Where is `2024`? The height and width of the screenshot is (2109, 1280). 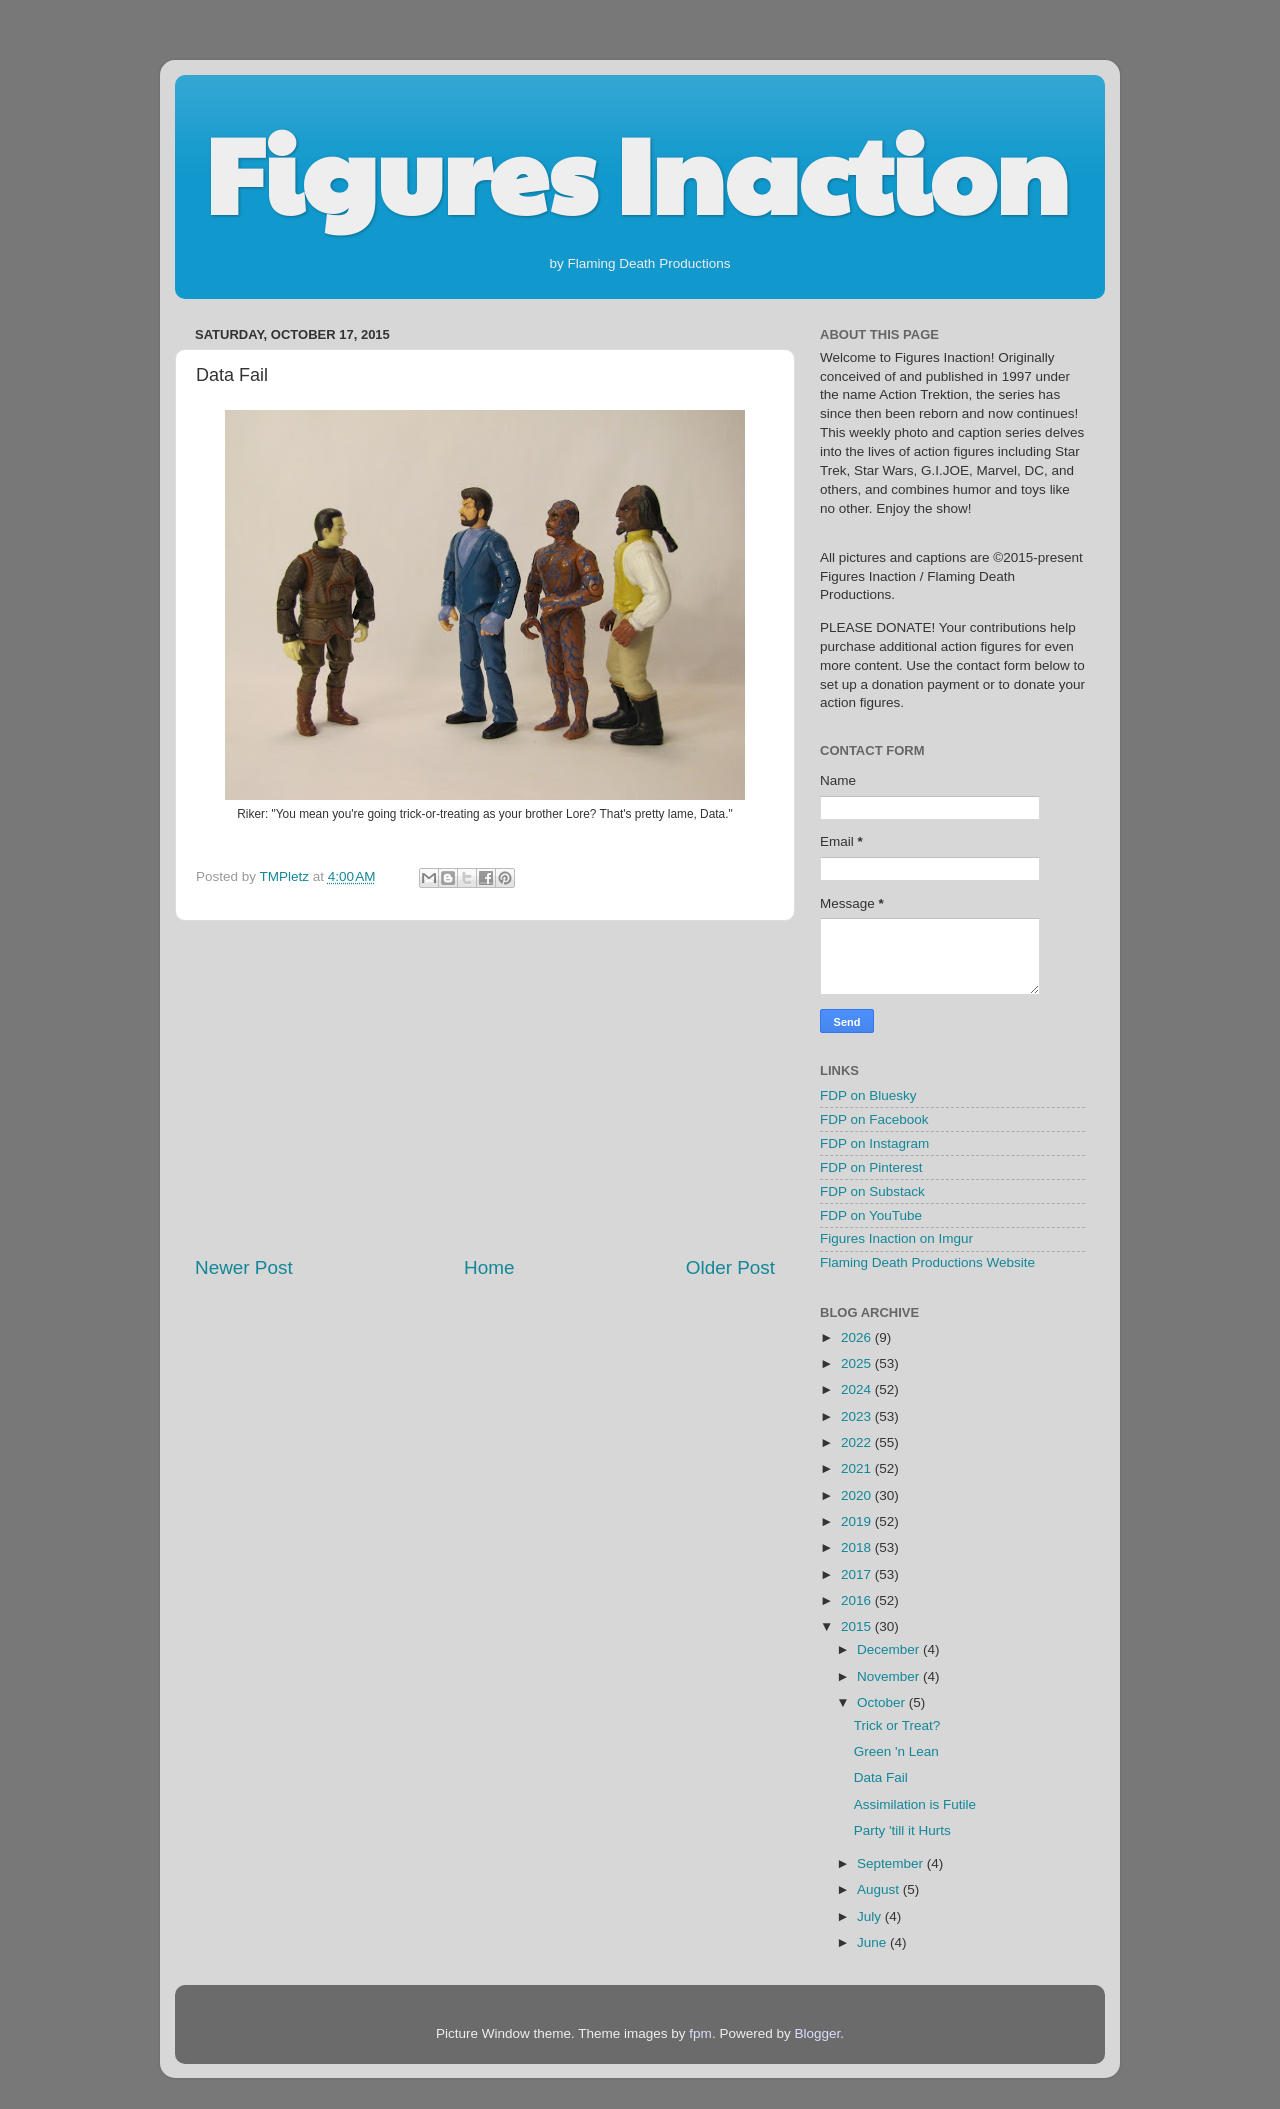
2024 is located at coordinates (858, 1389).